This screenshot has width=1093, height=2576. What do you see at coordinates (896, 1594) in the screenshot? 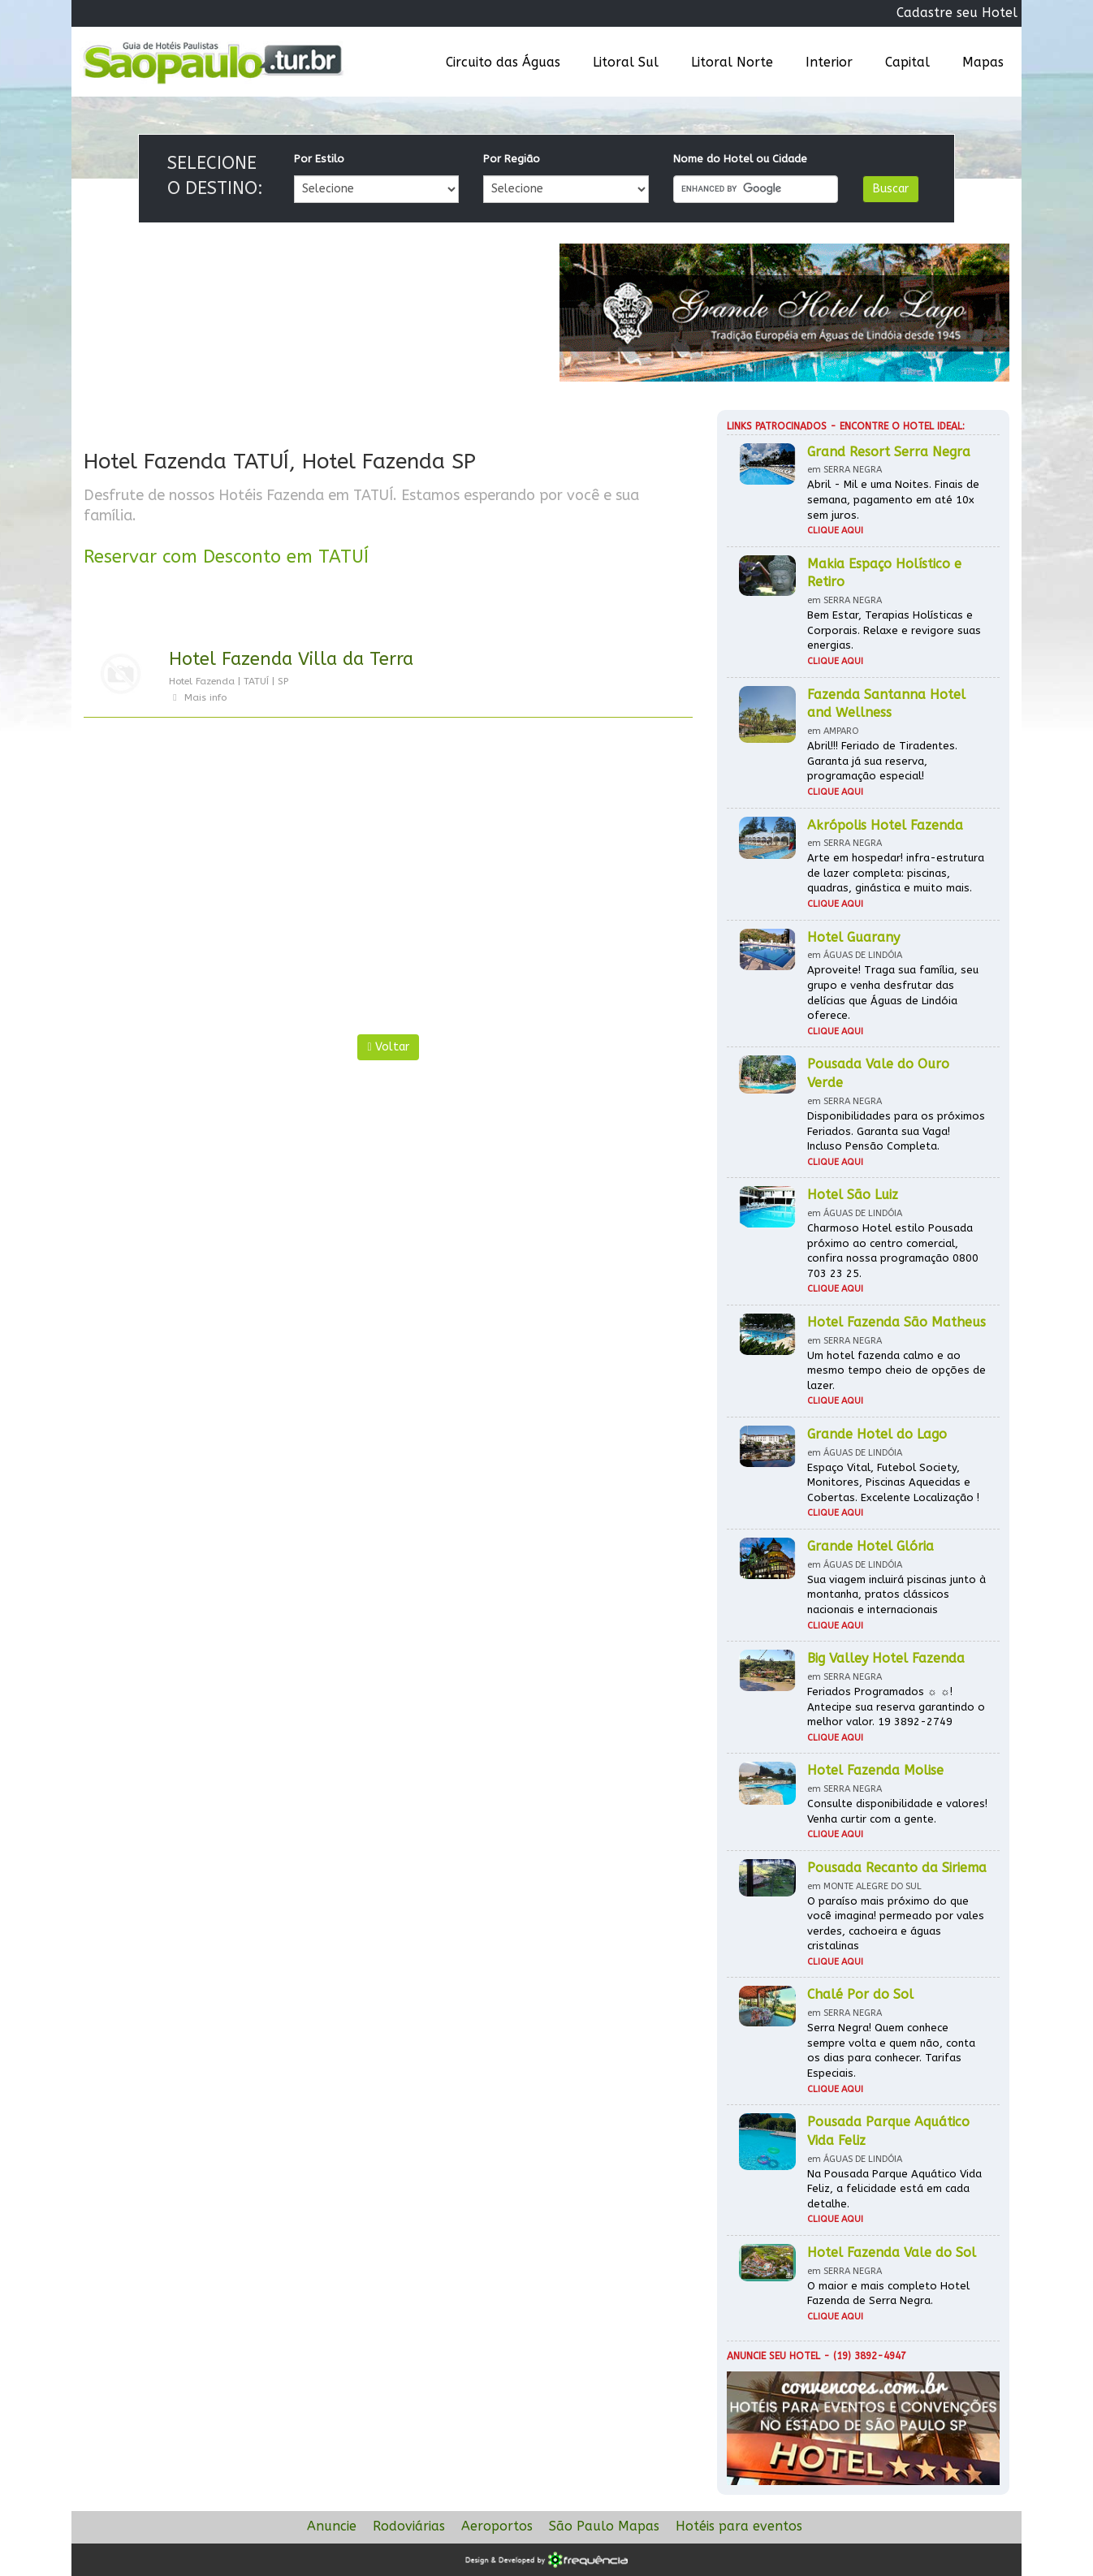
I see `Sua viagem incluirá piscinas junto à montanha, pratos clássicos nacionais e internacionais` at bounding box center [896, 1594].